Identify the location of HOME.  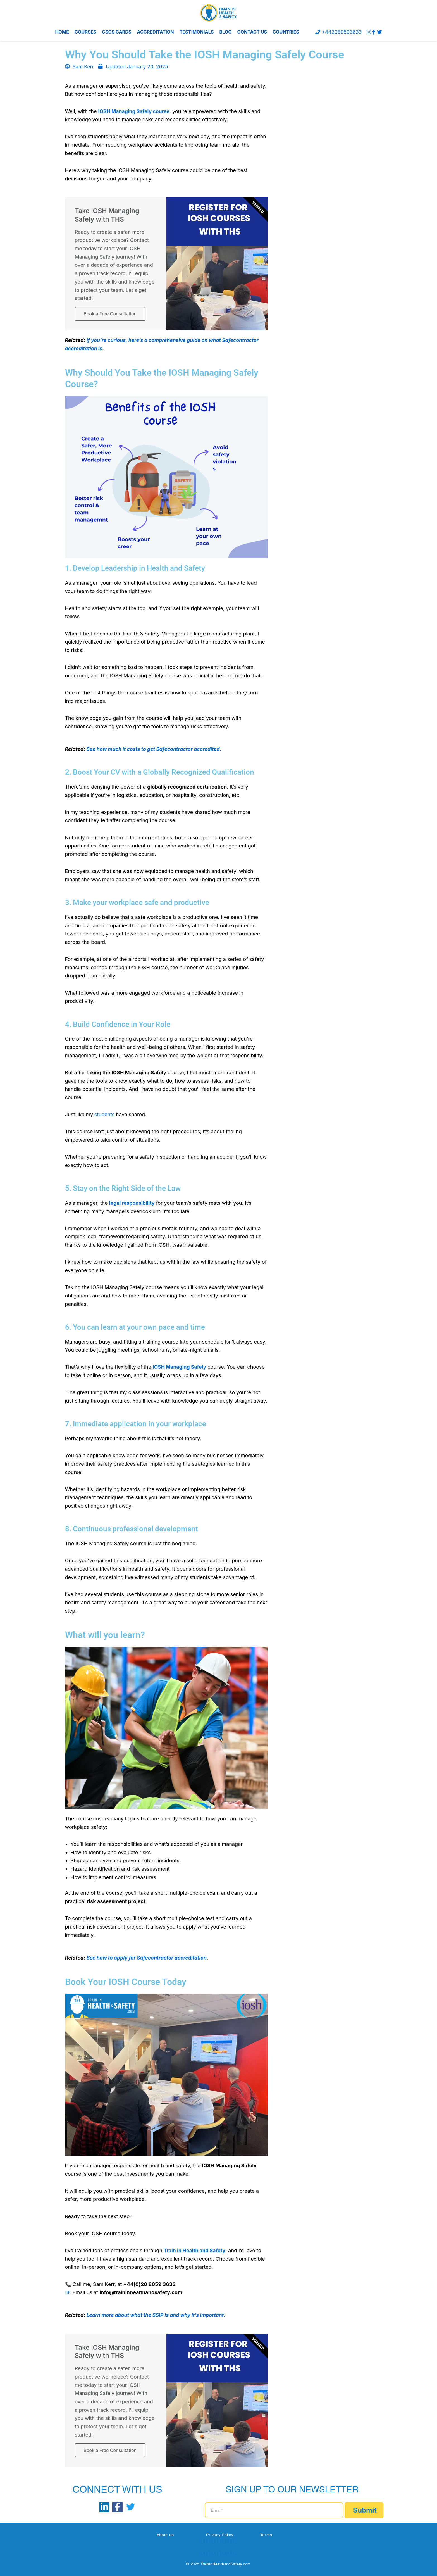
(62, 32).